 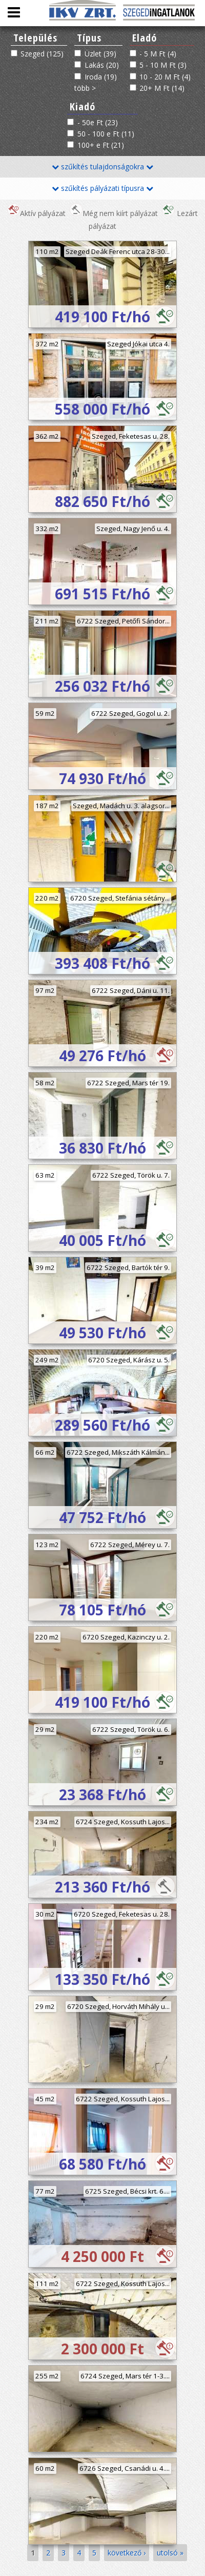 What do you see at coordinates (100, 53) in the screenshot?
I see `Üzlet (39)` at bounding box center [100, 53].